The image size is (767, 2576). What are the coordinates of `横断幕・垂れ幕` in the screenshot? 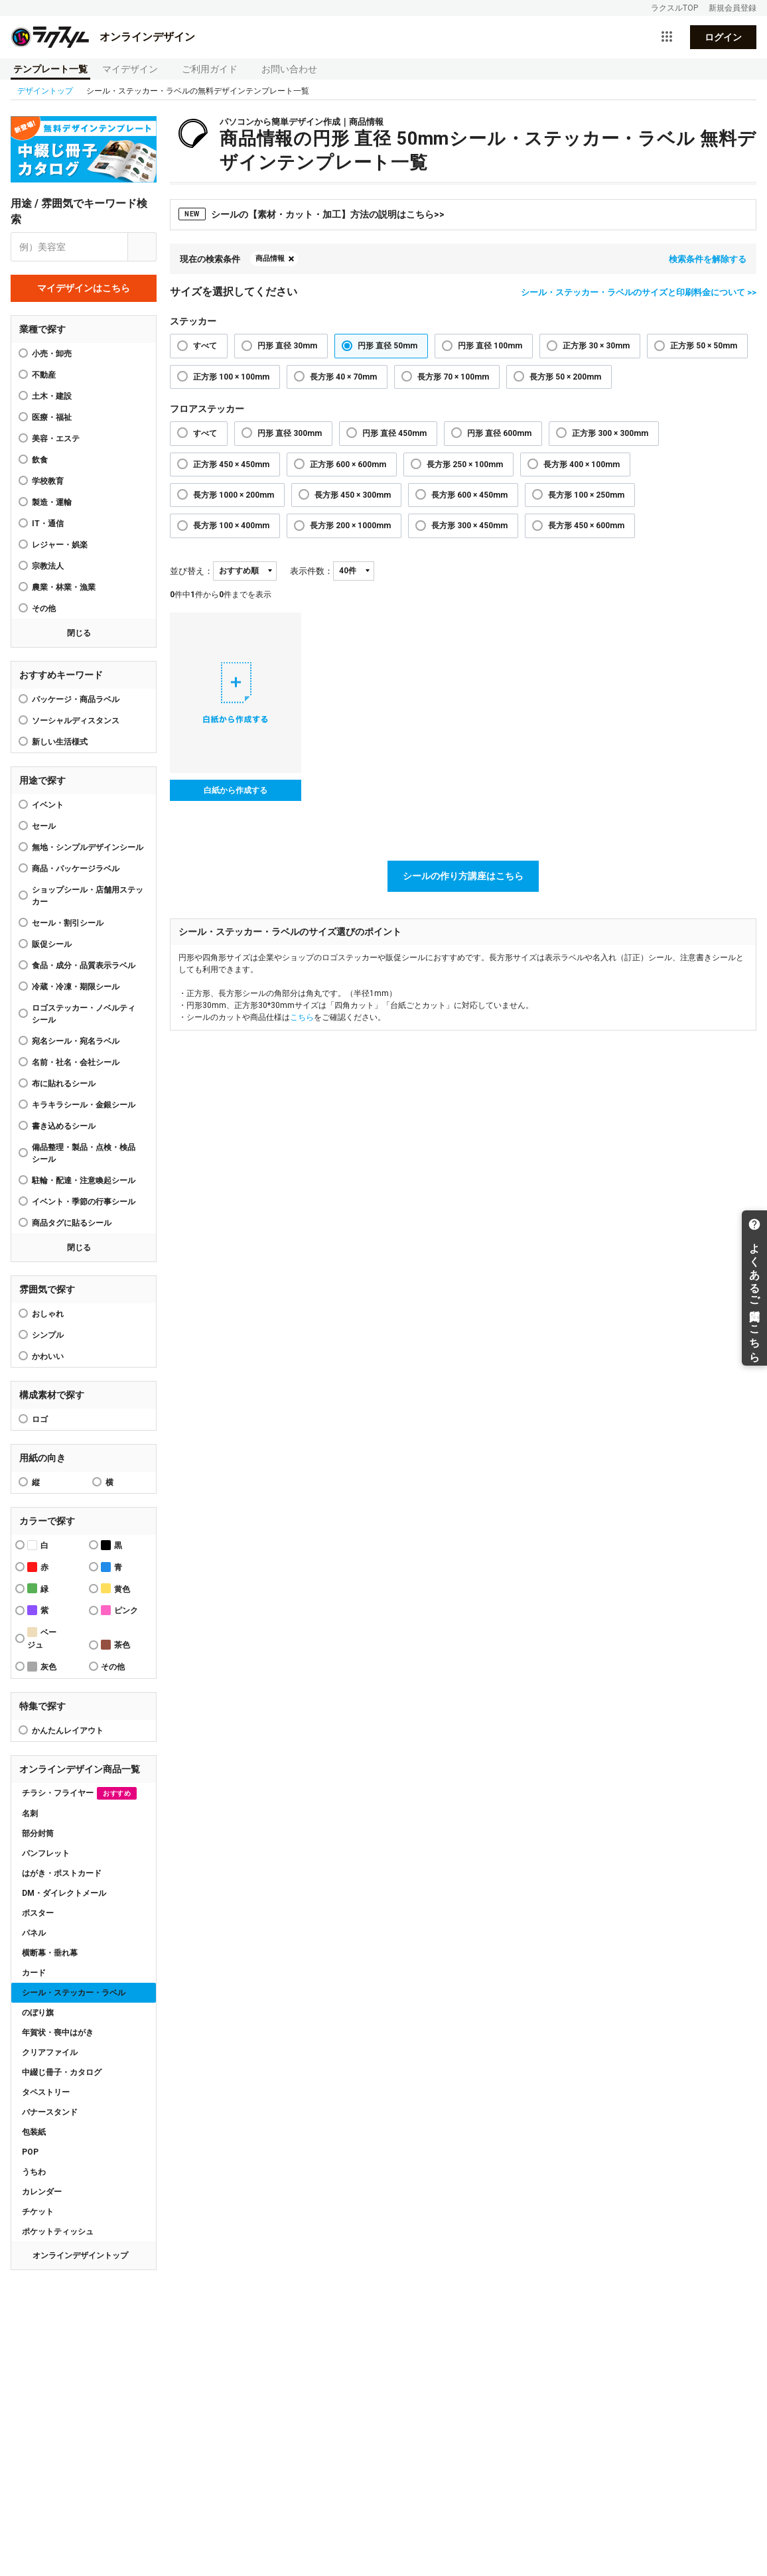 It's located at (50, 1953).